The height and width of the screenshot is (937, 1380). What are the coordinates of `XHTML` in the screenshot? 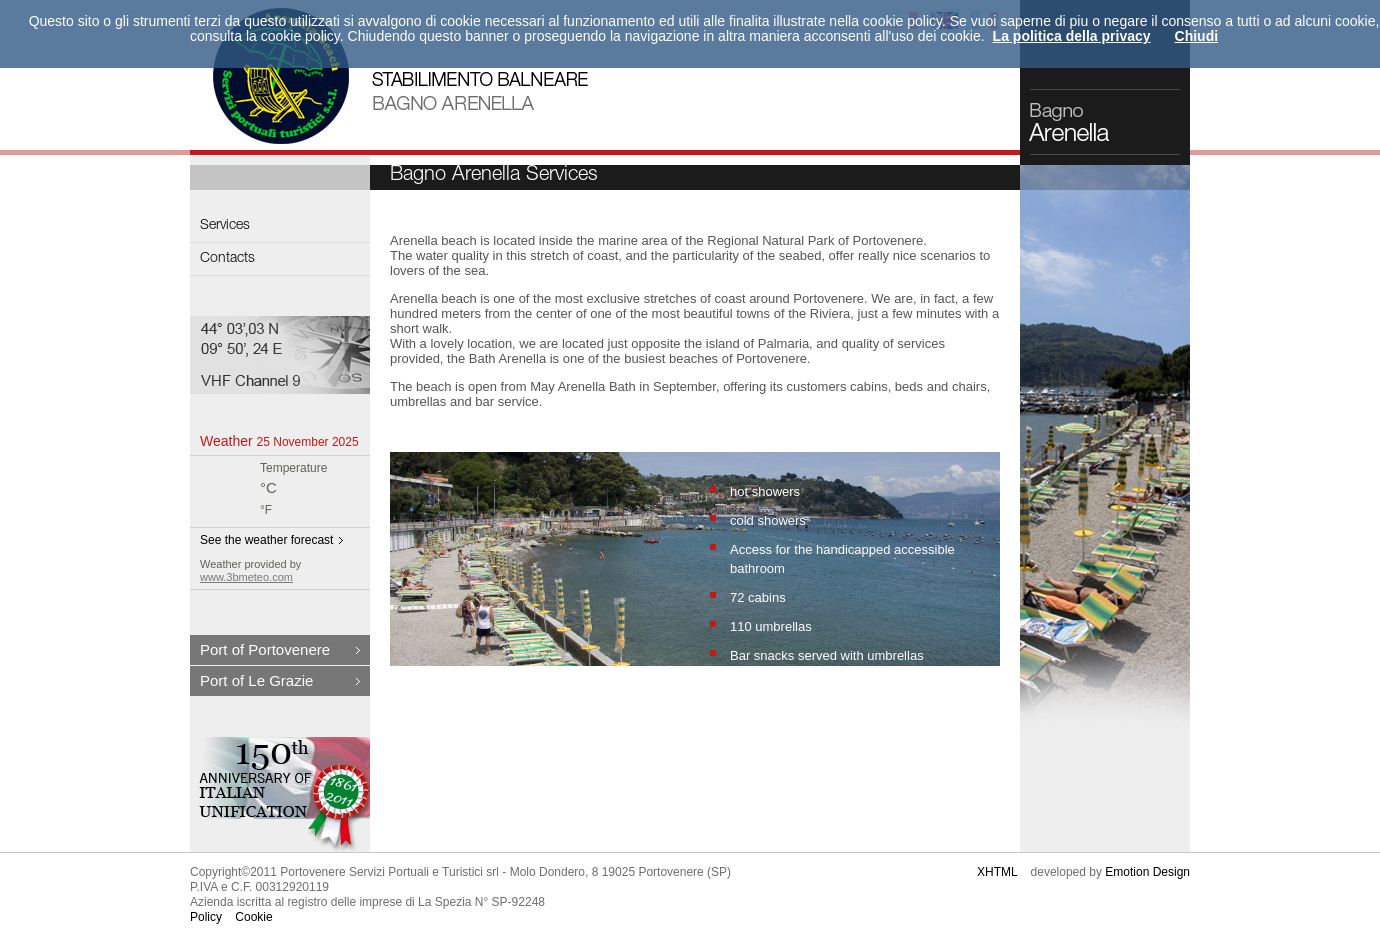 It's located at (997, 872).